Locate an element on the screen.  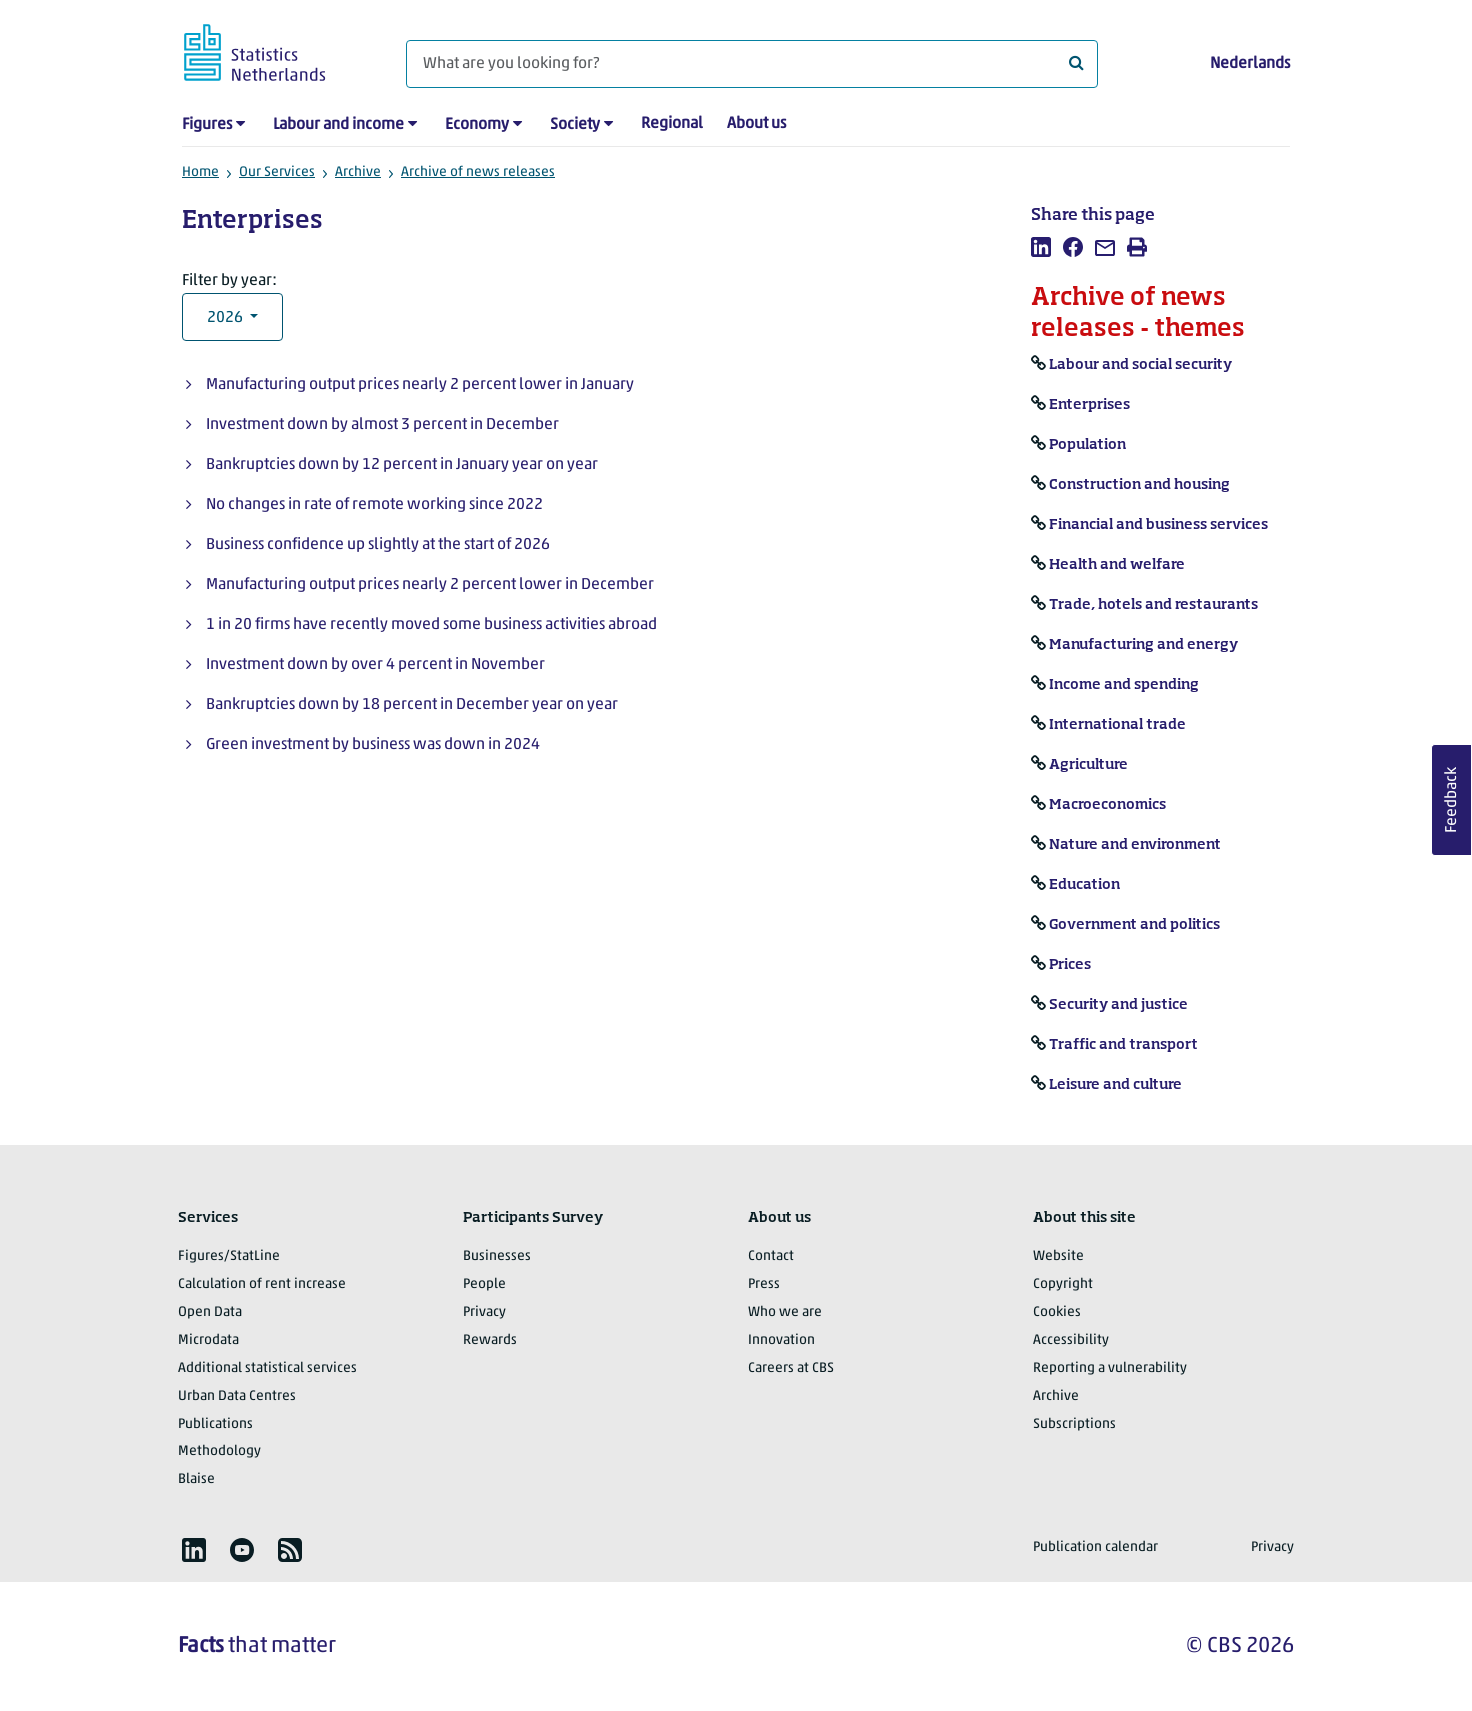
Archive of news releases is located at coordinates (478, 172).